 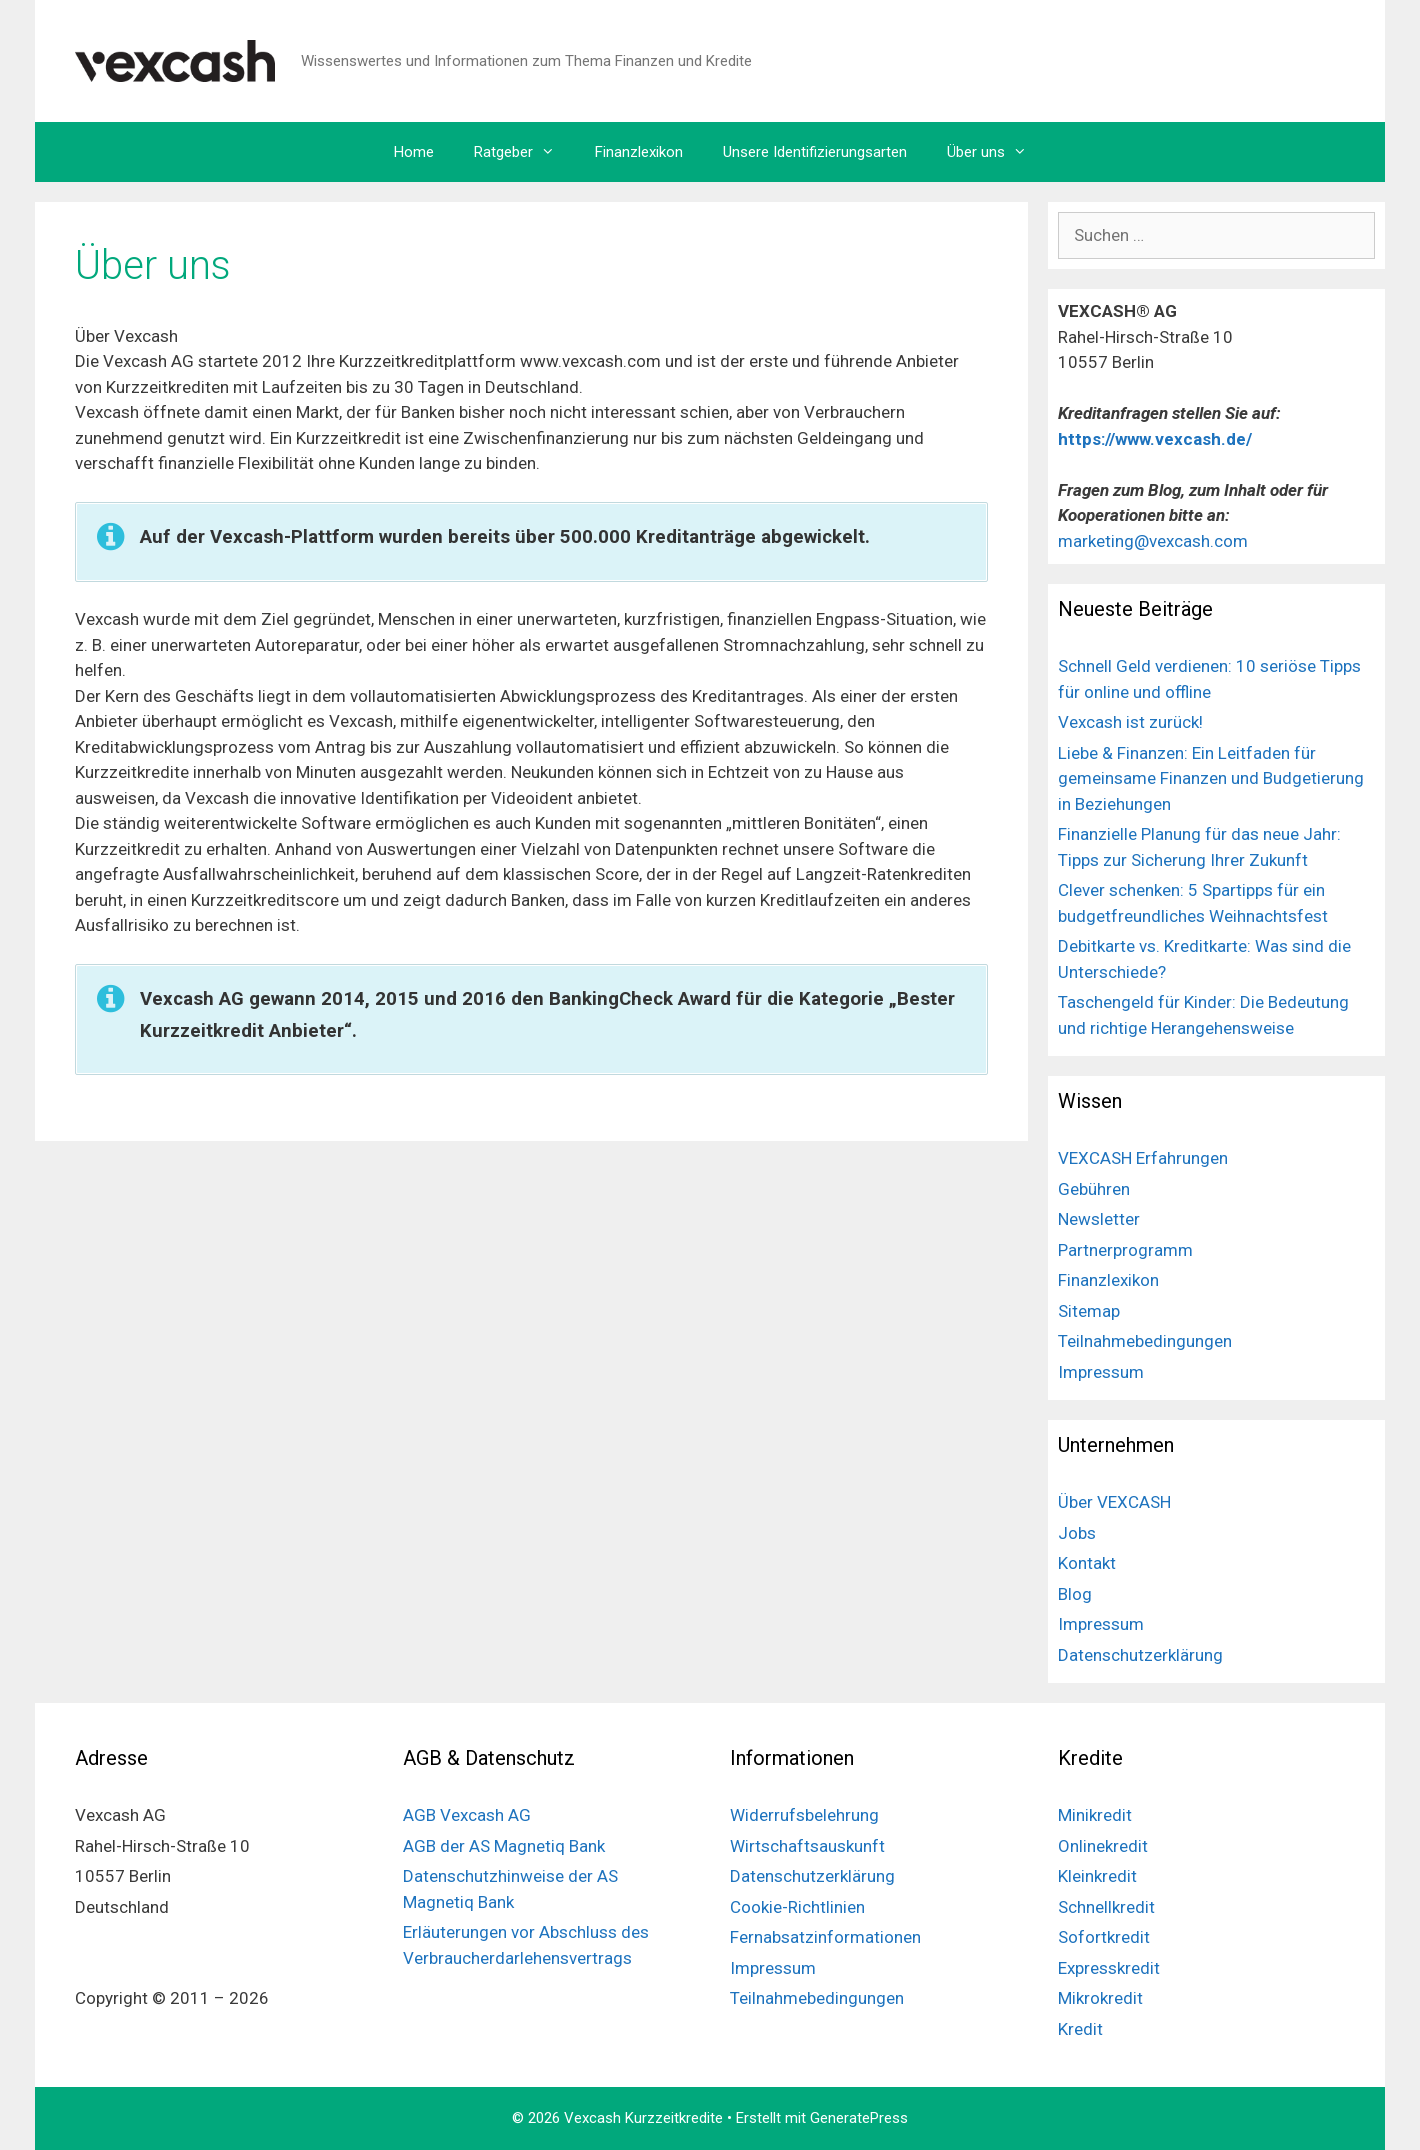 I want to click on AGB der AS Magnetiq Bank, so click(x=504, y=1846).